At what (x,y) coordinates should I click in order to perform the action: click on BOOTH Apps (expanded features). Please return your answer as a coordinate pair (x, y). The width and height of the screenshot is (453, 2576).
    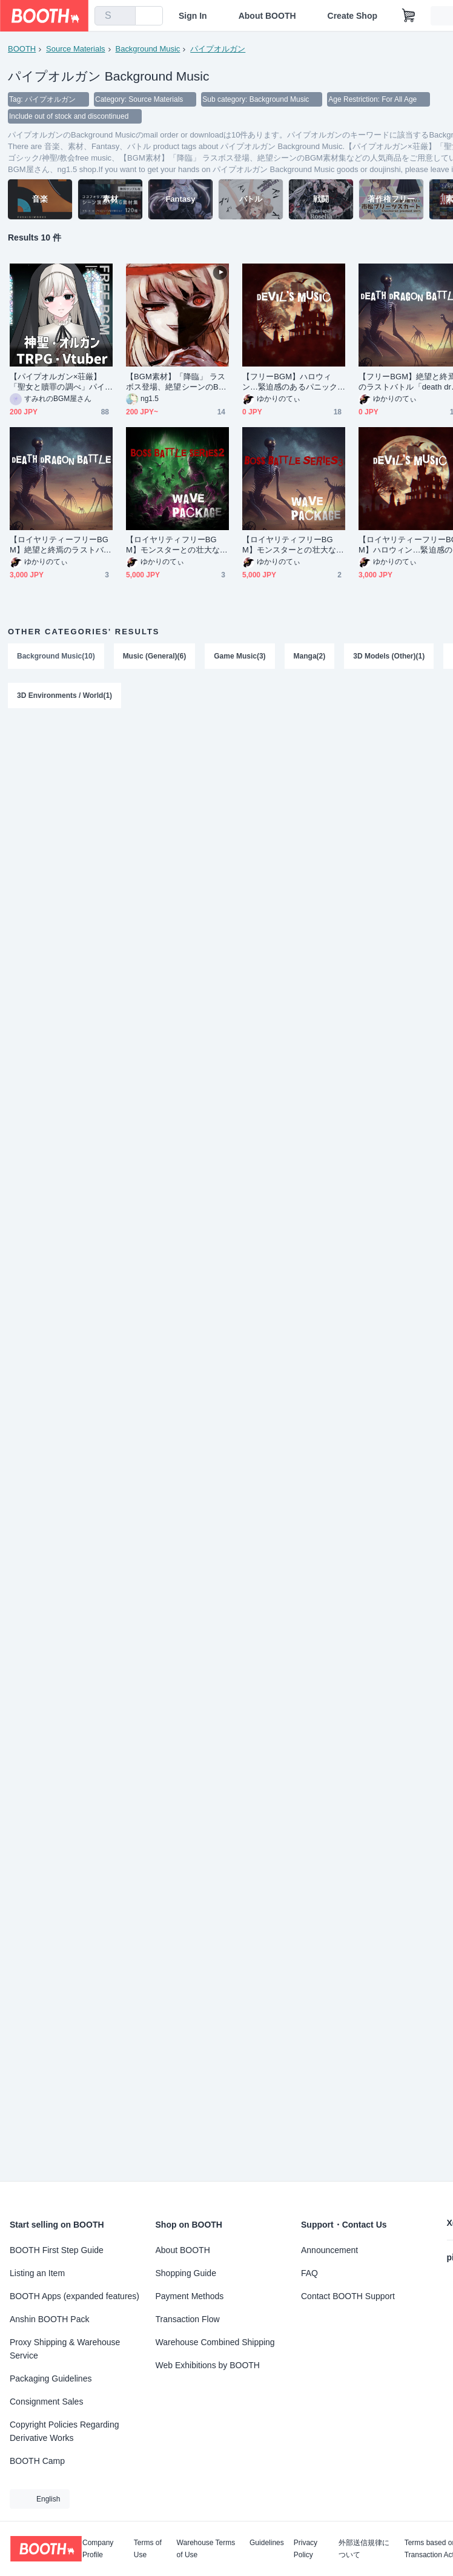
    Looking at the image, I should click on (74, 2296).